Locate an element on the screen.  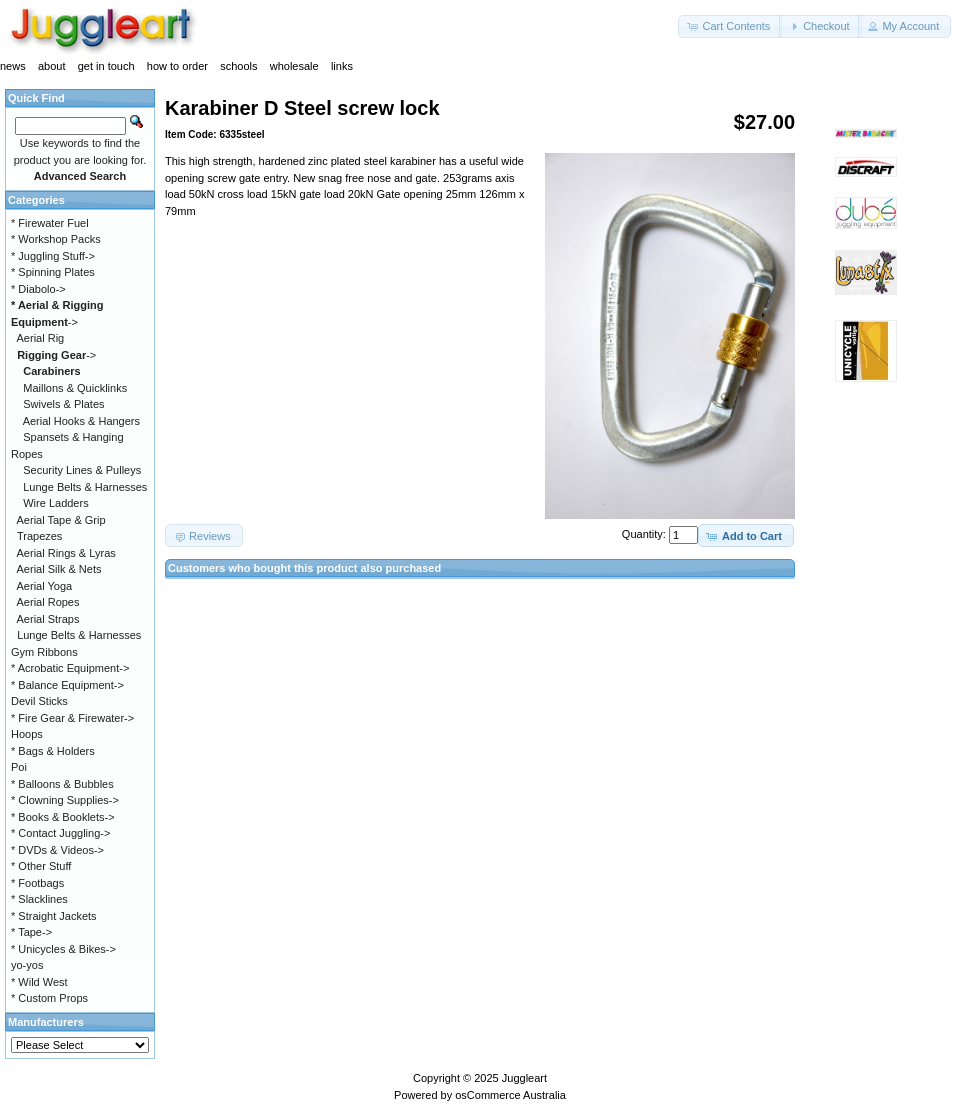
* Wild West is located at coordinates (39, 982).